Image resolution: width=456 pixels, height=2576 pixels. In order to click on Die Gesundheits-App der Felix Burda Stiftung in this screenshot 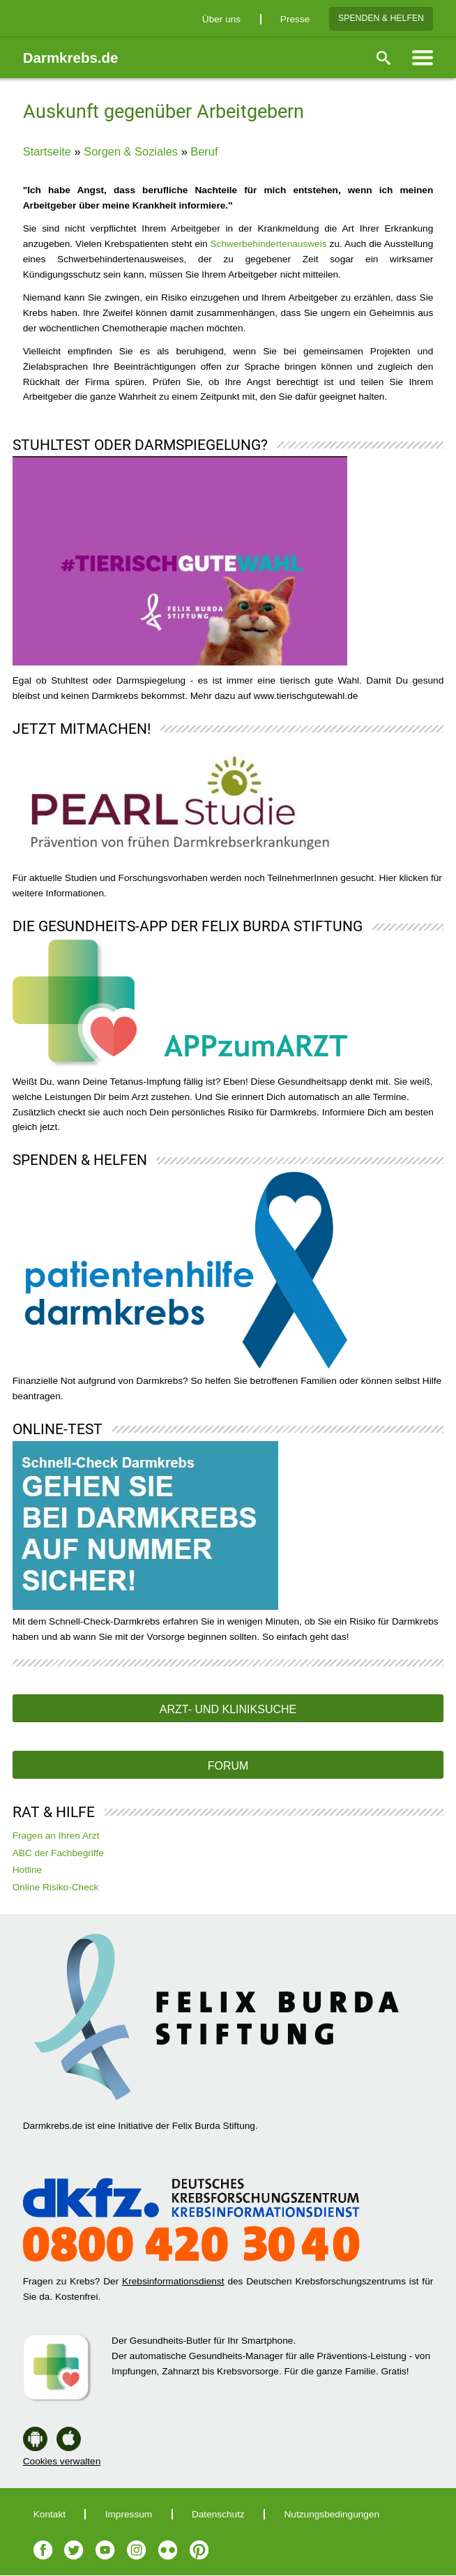, I will do `click(188, 926)`.